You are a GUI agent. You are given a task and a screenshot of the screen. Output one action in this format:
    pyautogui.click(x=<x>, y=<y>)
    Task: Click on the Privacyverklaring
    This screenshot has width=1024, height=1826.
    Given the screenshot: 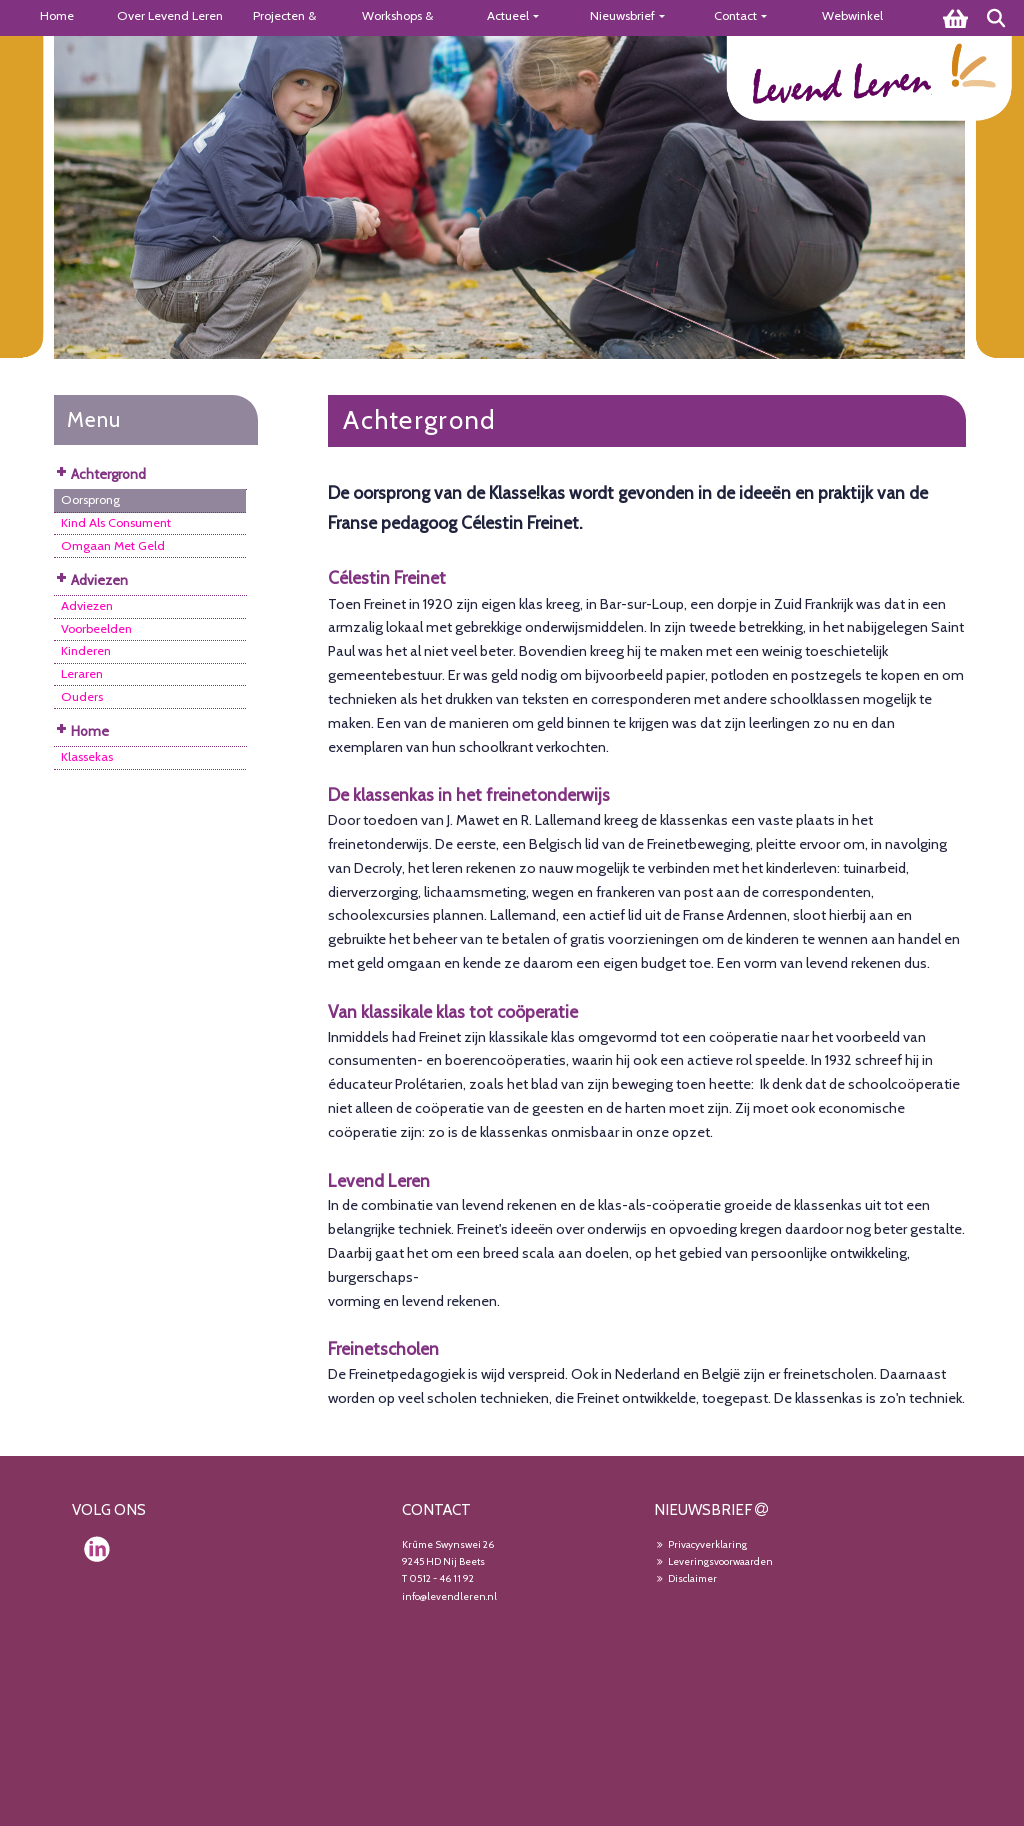 What is the action you would take?
    pyautogui.click(x=700, y=1544)
    